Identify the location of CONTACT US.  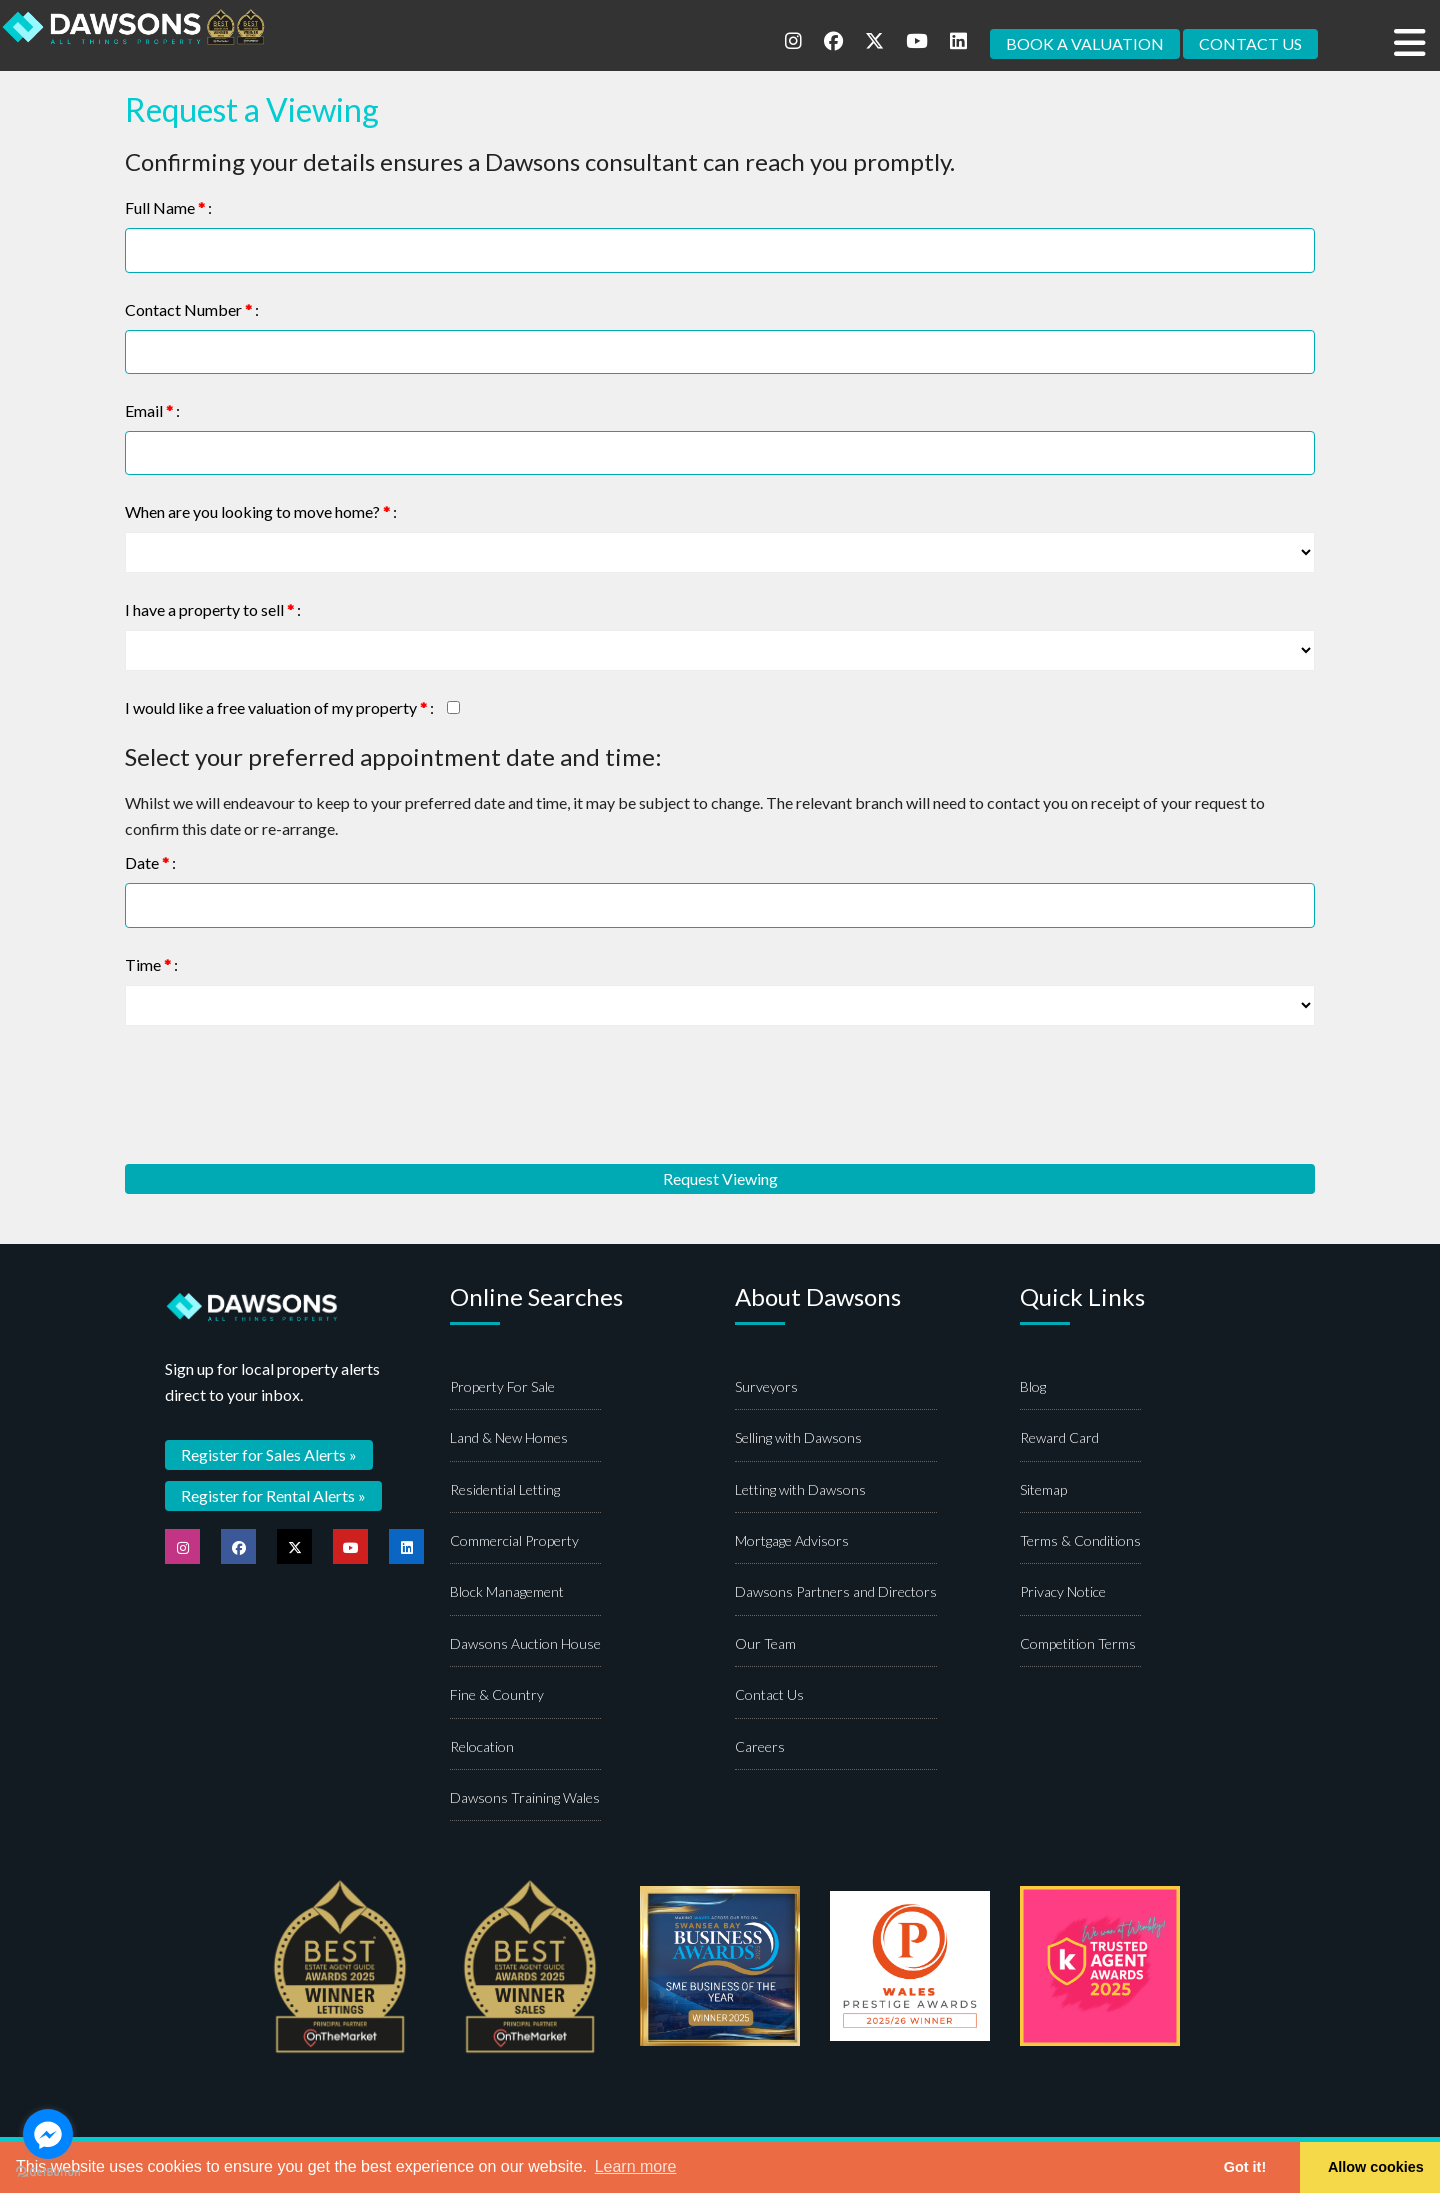
(1250, 43).